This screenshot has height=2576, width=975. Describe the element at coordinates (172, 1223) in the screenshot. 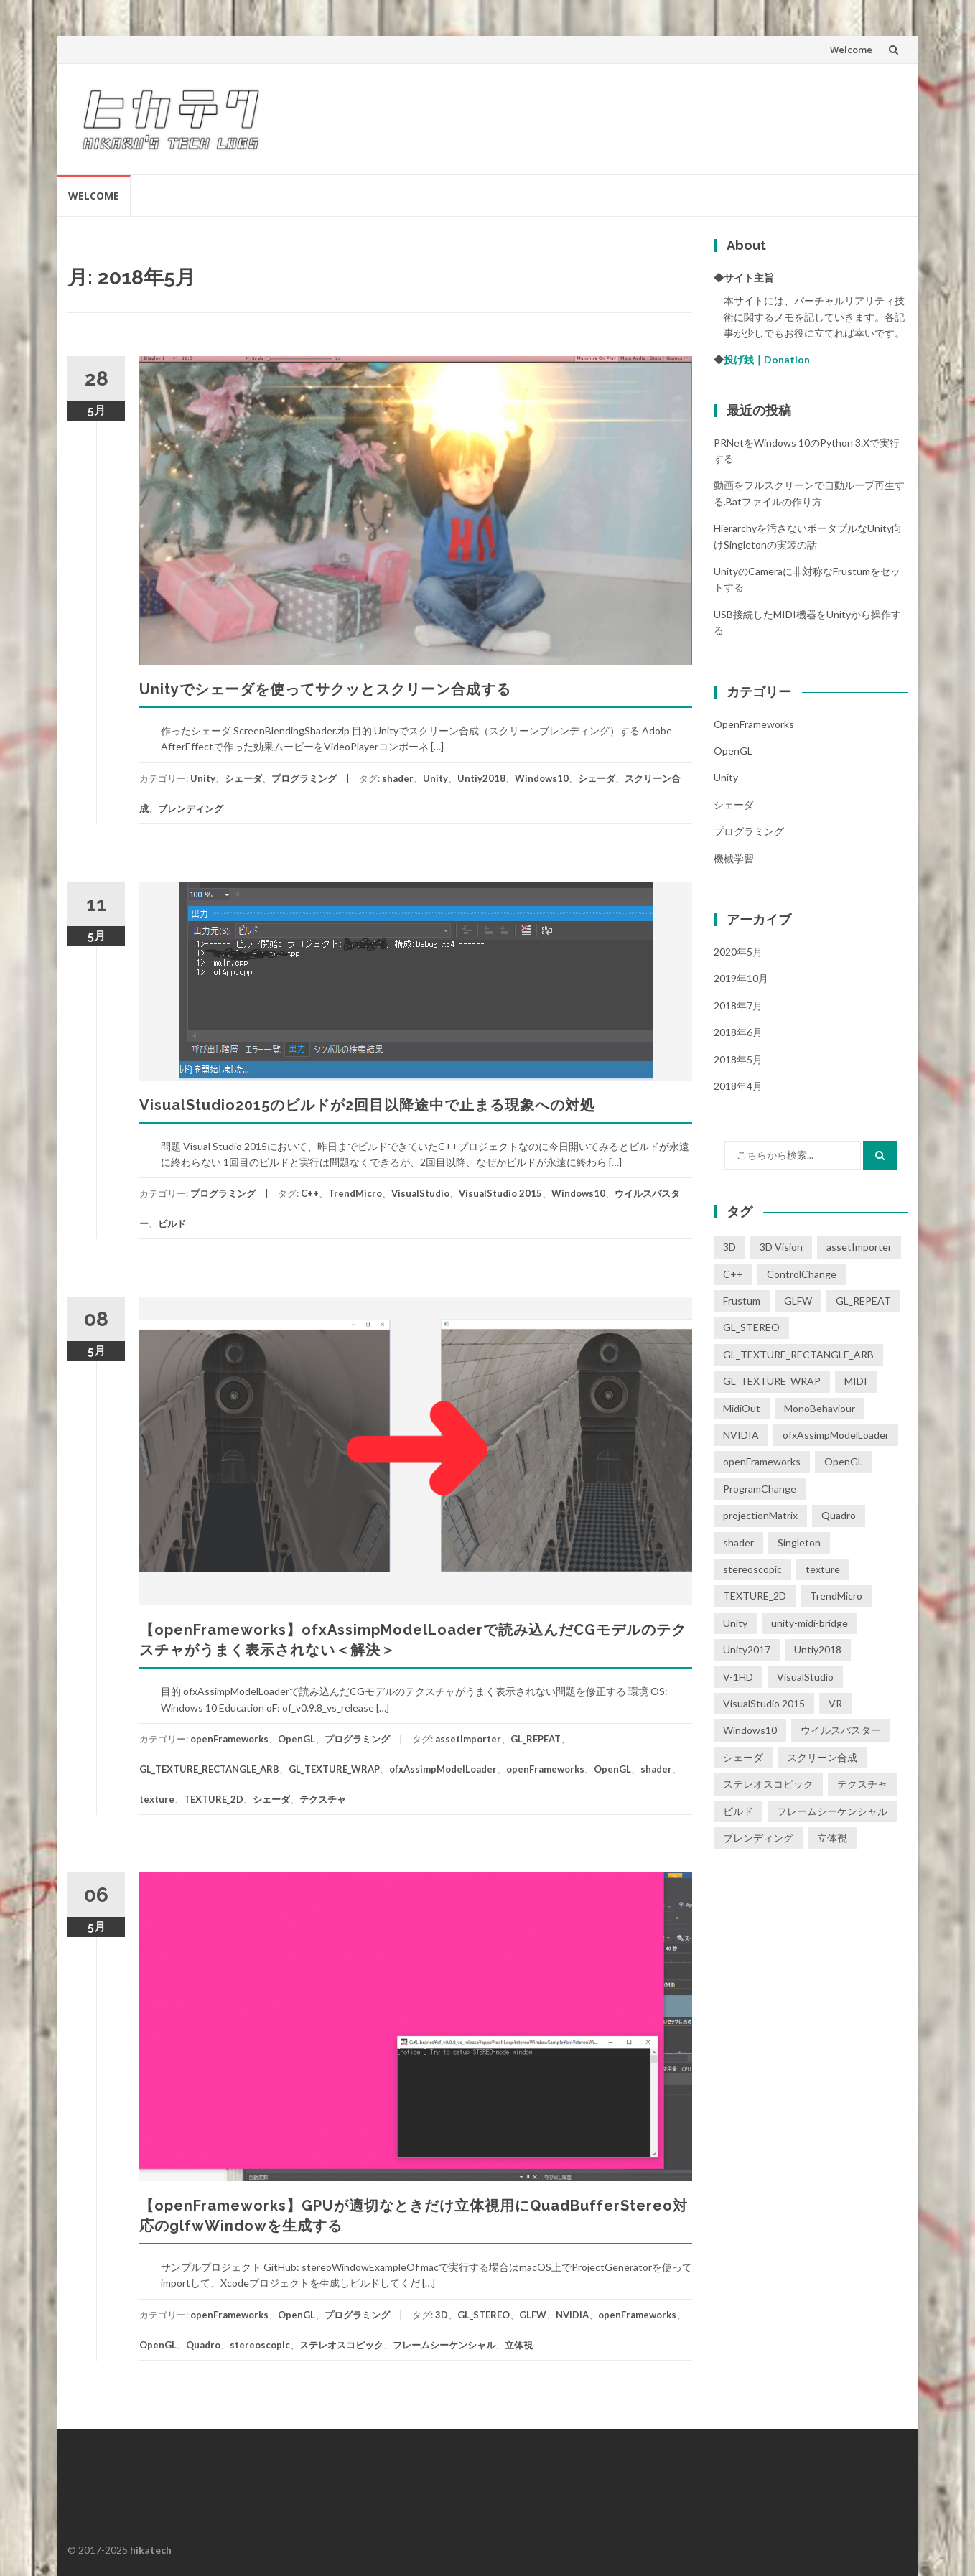

I see `ビルド` at that location.